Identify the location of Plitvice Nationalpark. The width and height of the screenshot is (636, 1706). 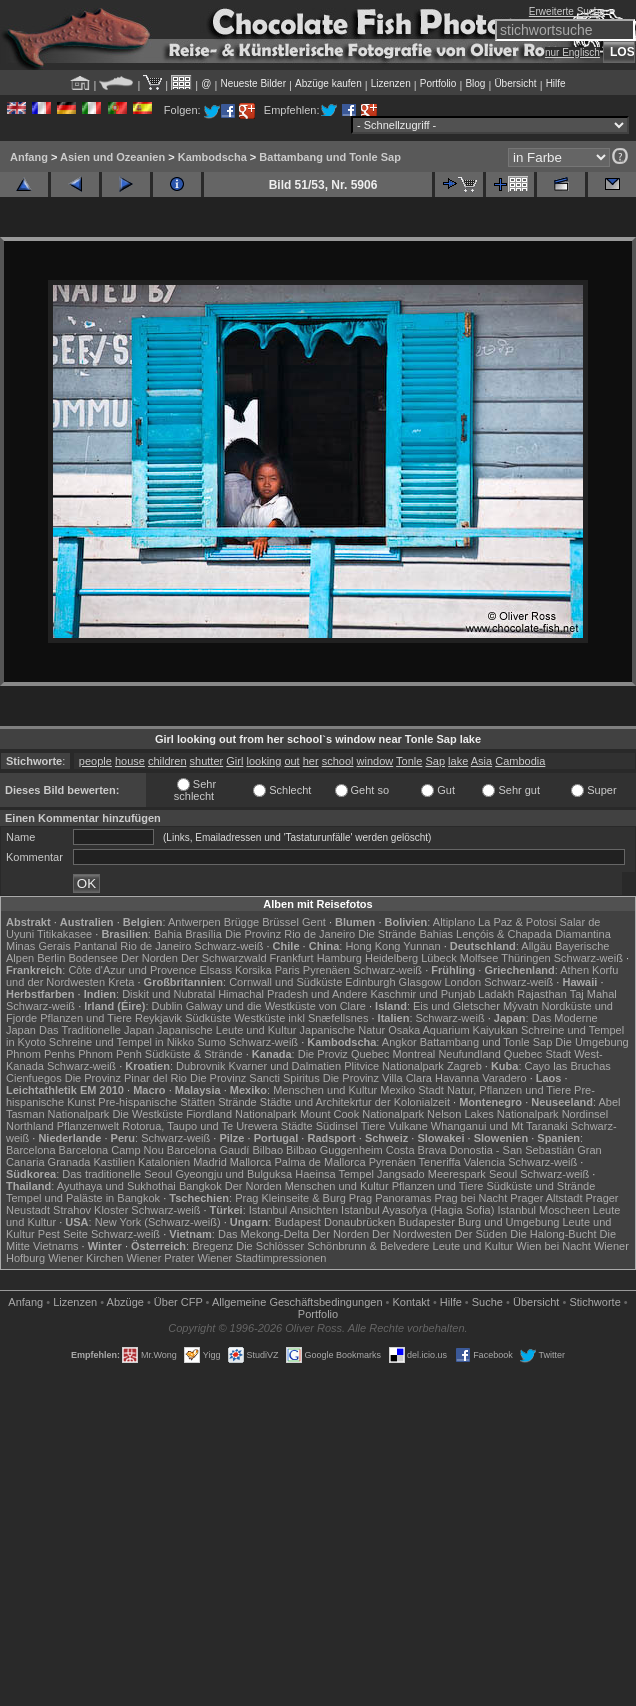
(394, 1066).